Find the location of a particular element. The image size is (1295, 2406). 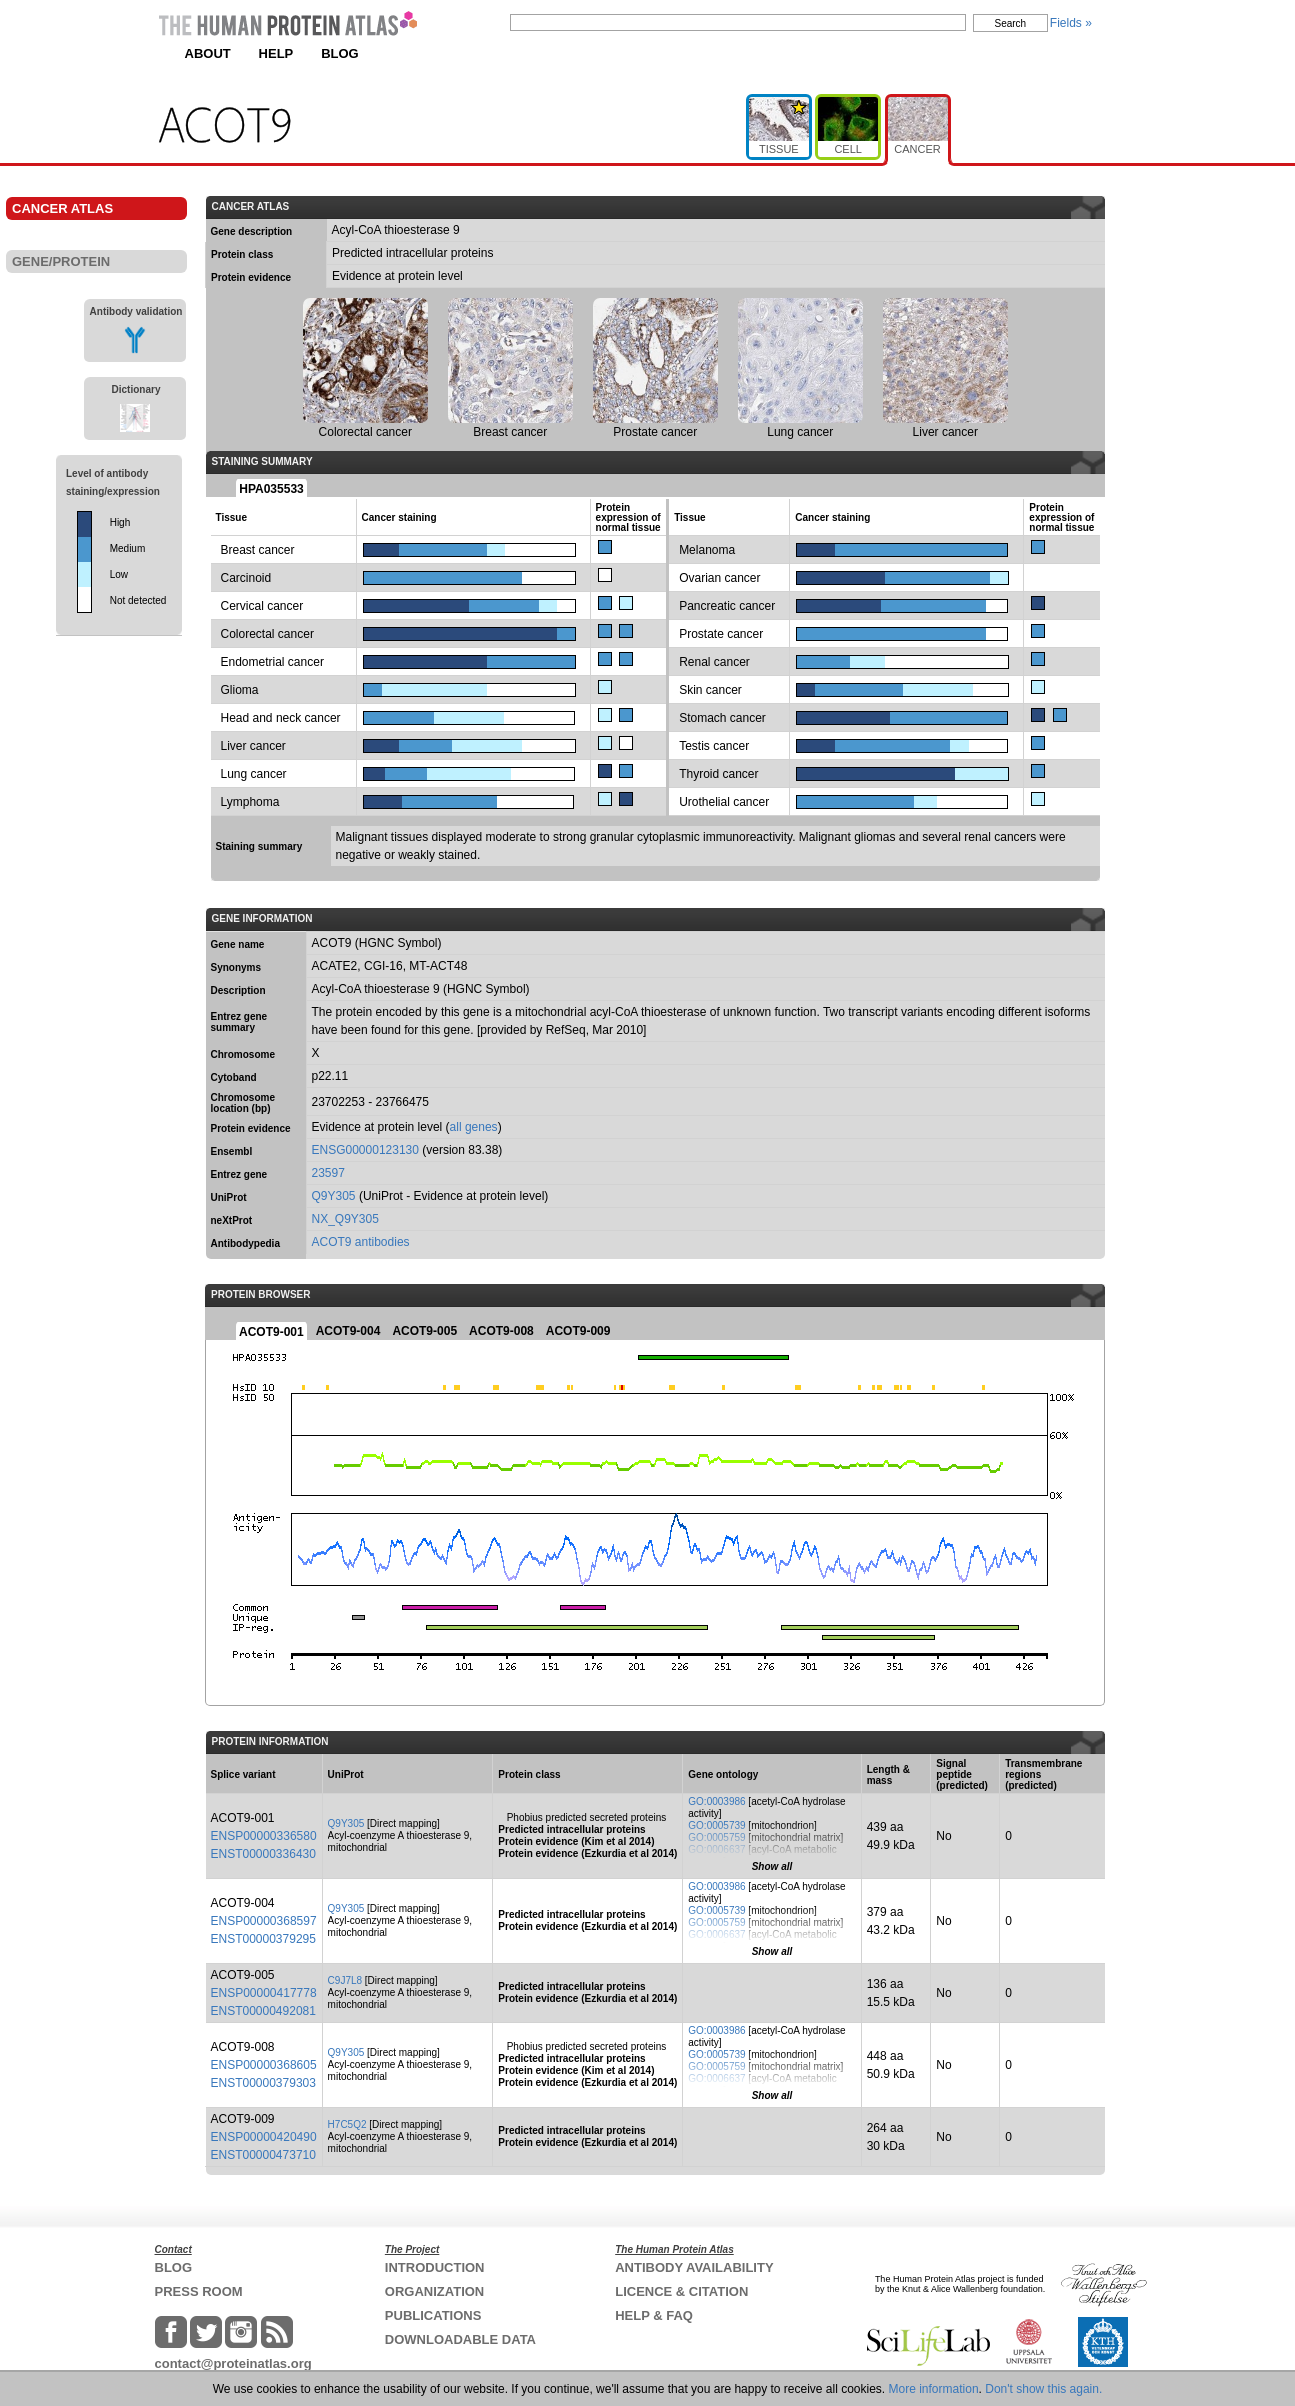

ENSP00000368597 is located at coordinates (264, 1921).